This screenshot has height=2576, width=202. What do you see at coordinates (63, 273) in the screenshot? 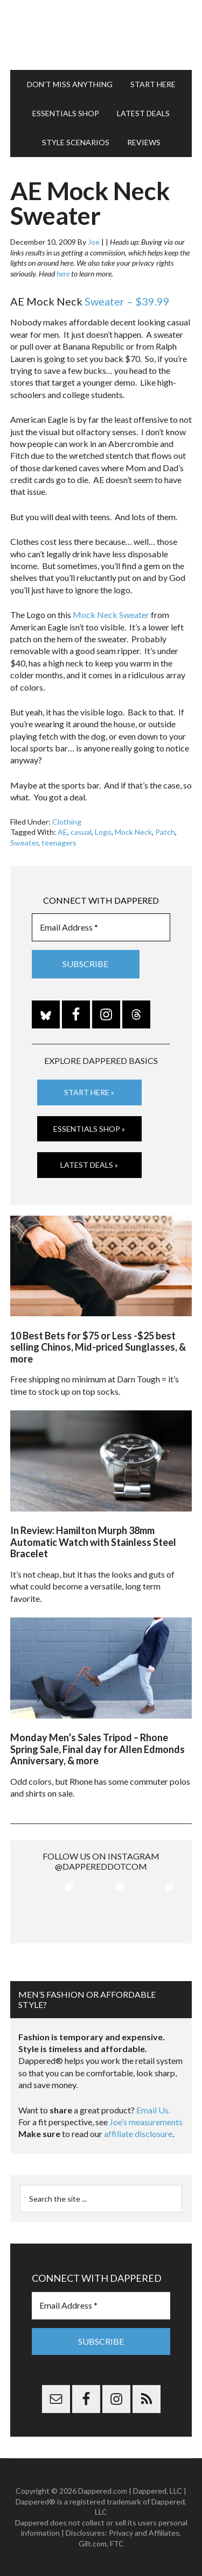
I see `here` at bounding box center [63, 273].